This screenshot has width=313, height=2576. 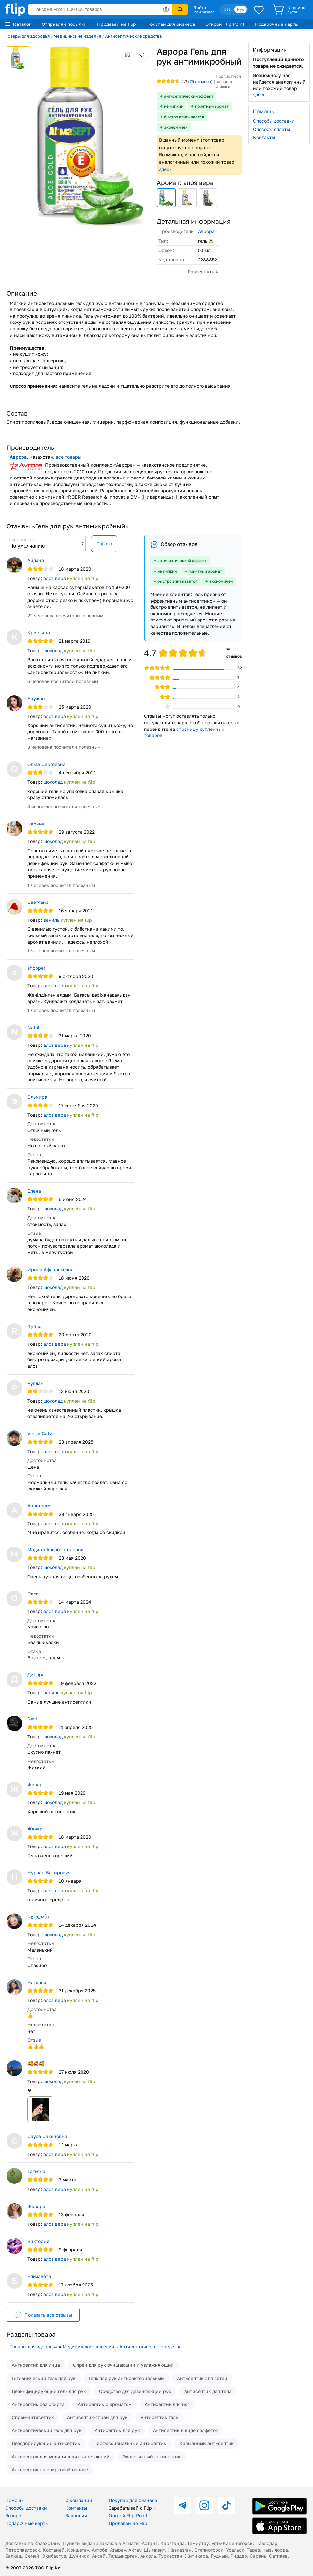 What do you see at coordinates (34, 1191) in the screenshot?
I see `Елена` at bounding box center [34, 1191].